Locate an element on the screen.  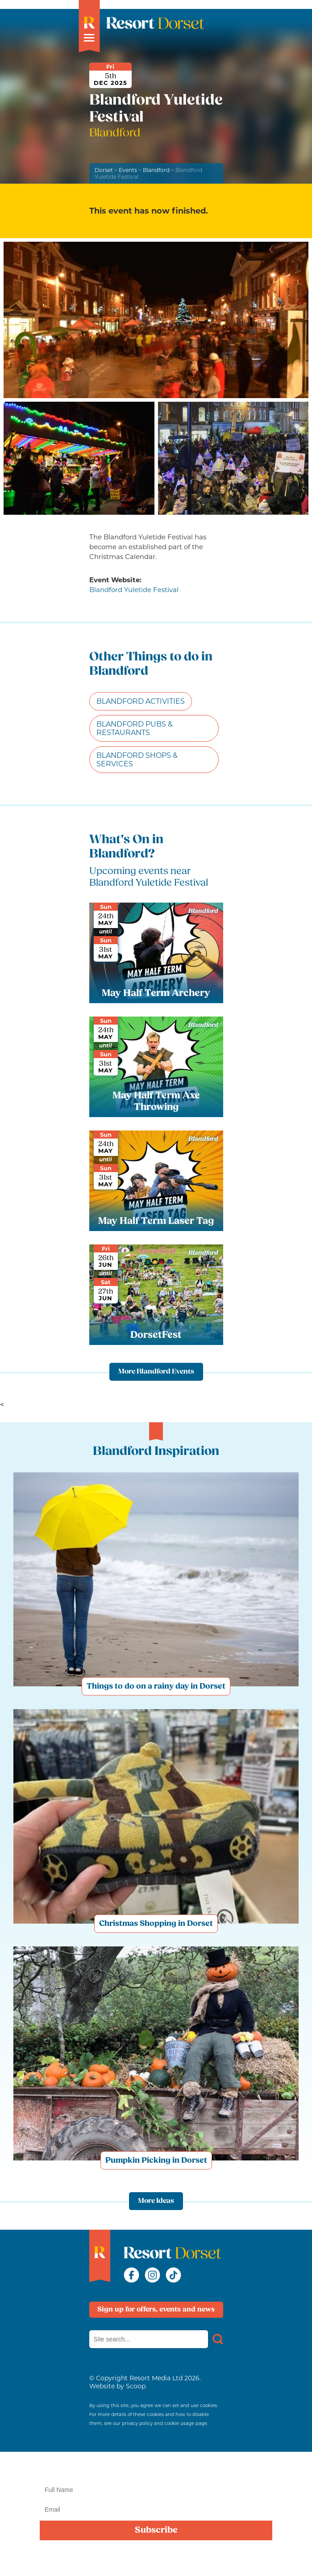
More Blandford Events is located at coordinates (156, 1371).